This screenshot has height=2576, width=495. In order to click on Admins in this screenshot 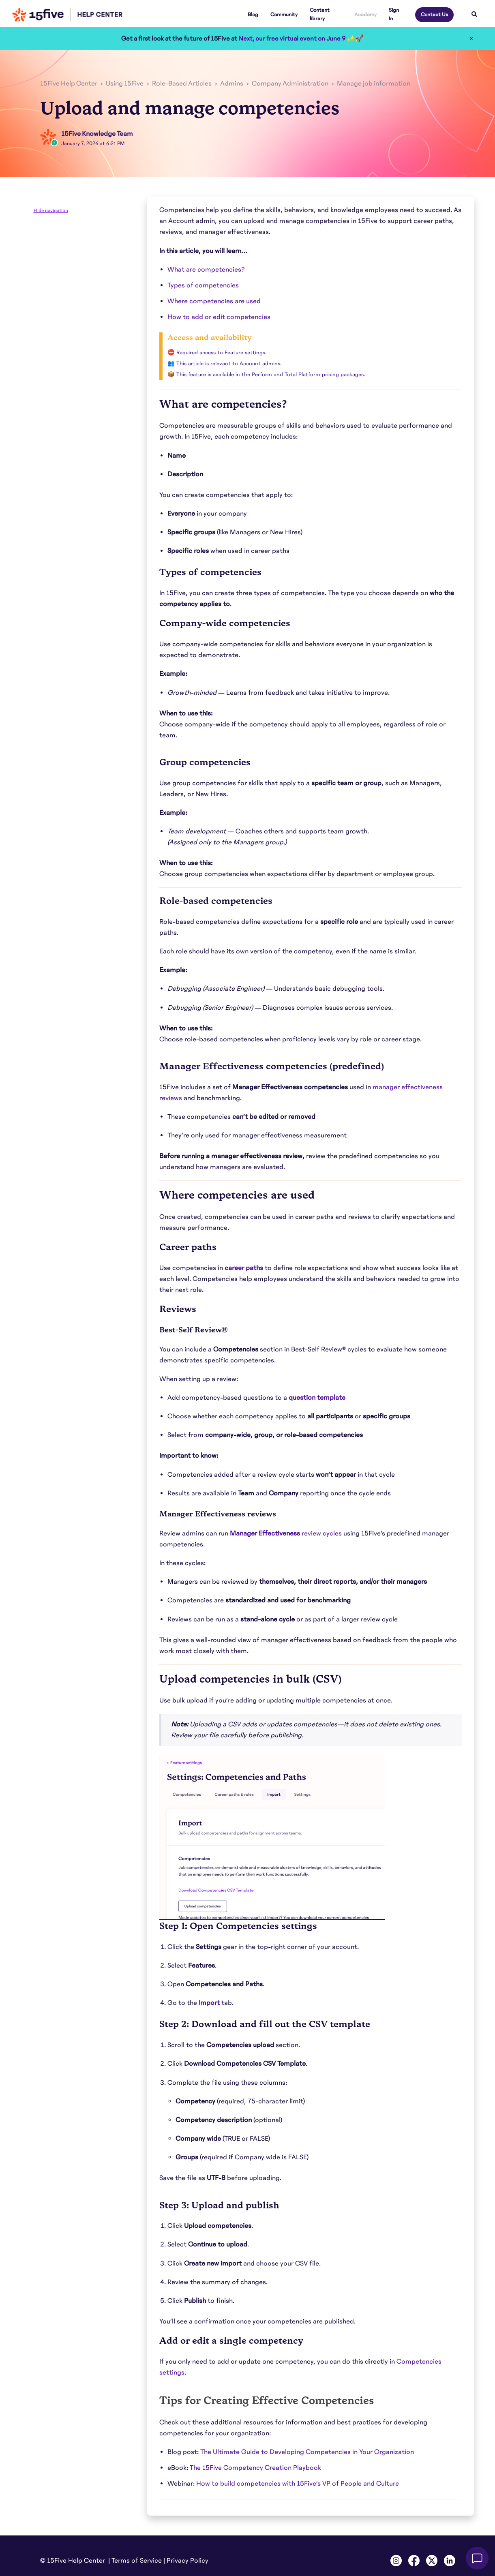, I will do `click(231, 83)`.